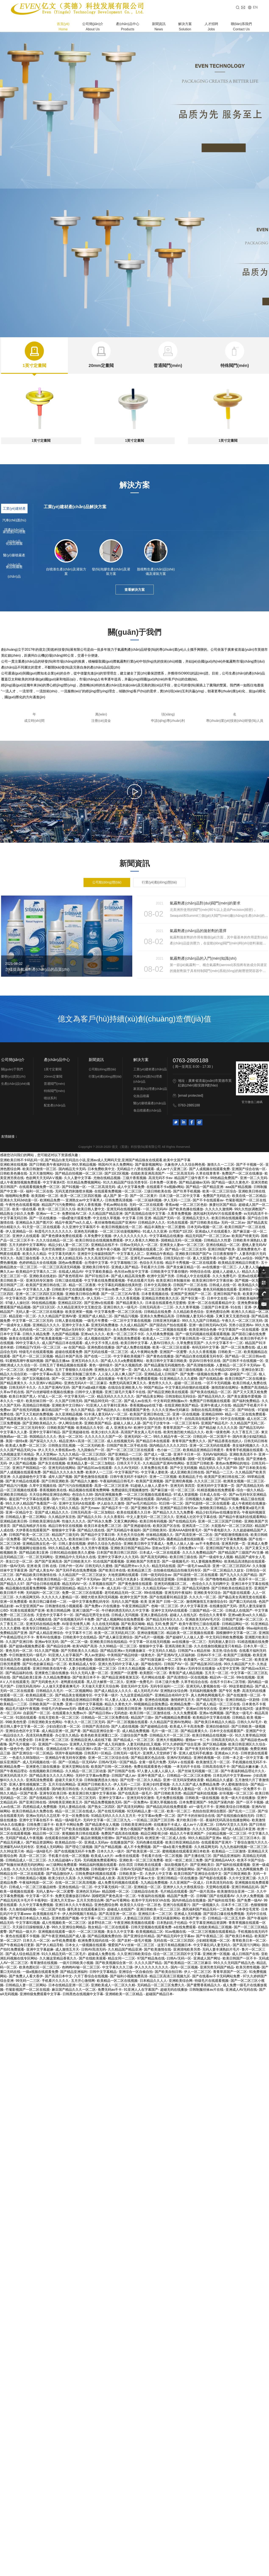 The image size is (269, 2576). I want to click on 无码人妻Av一区二区蜜臀, so click(55, 1880).